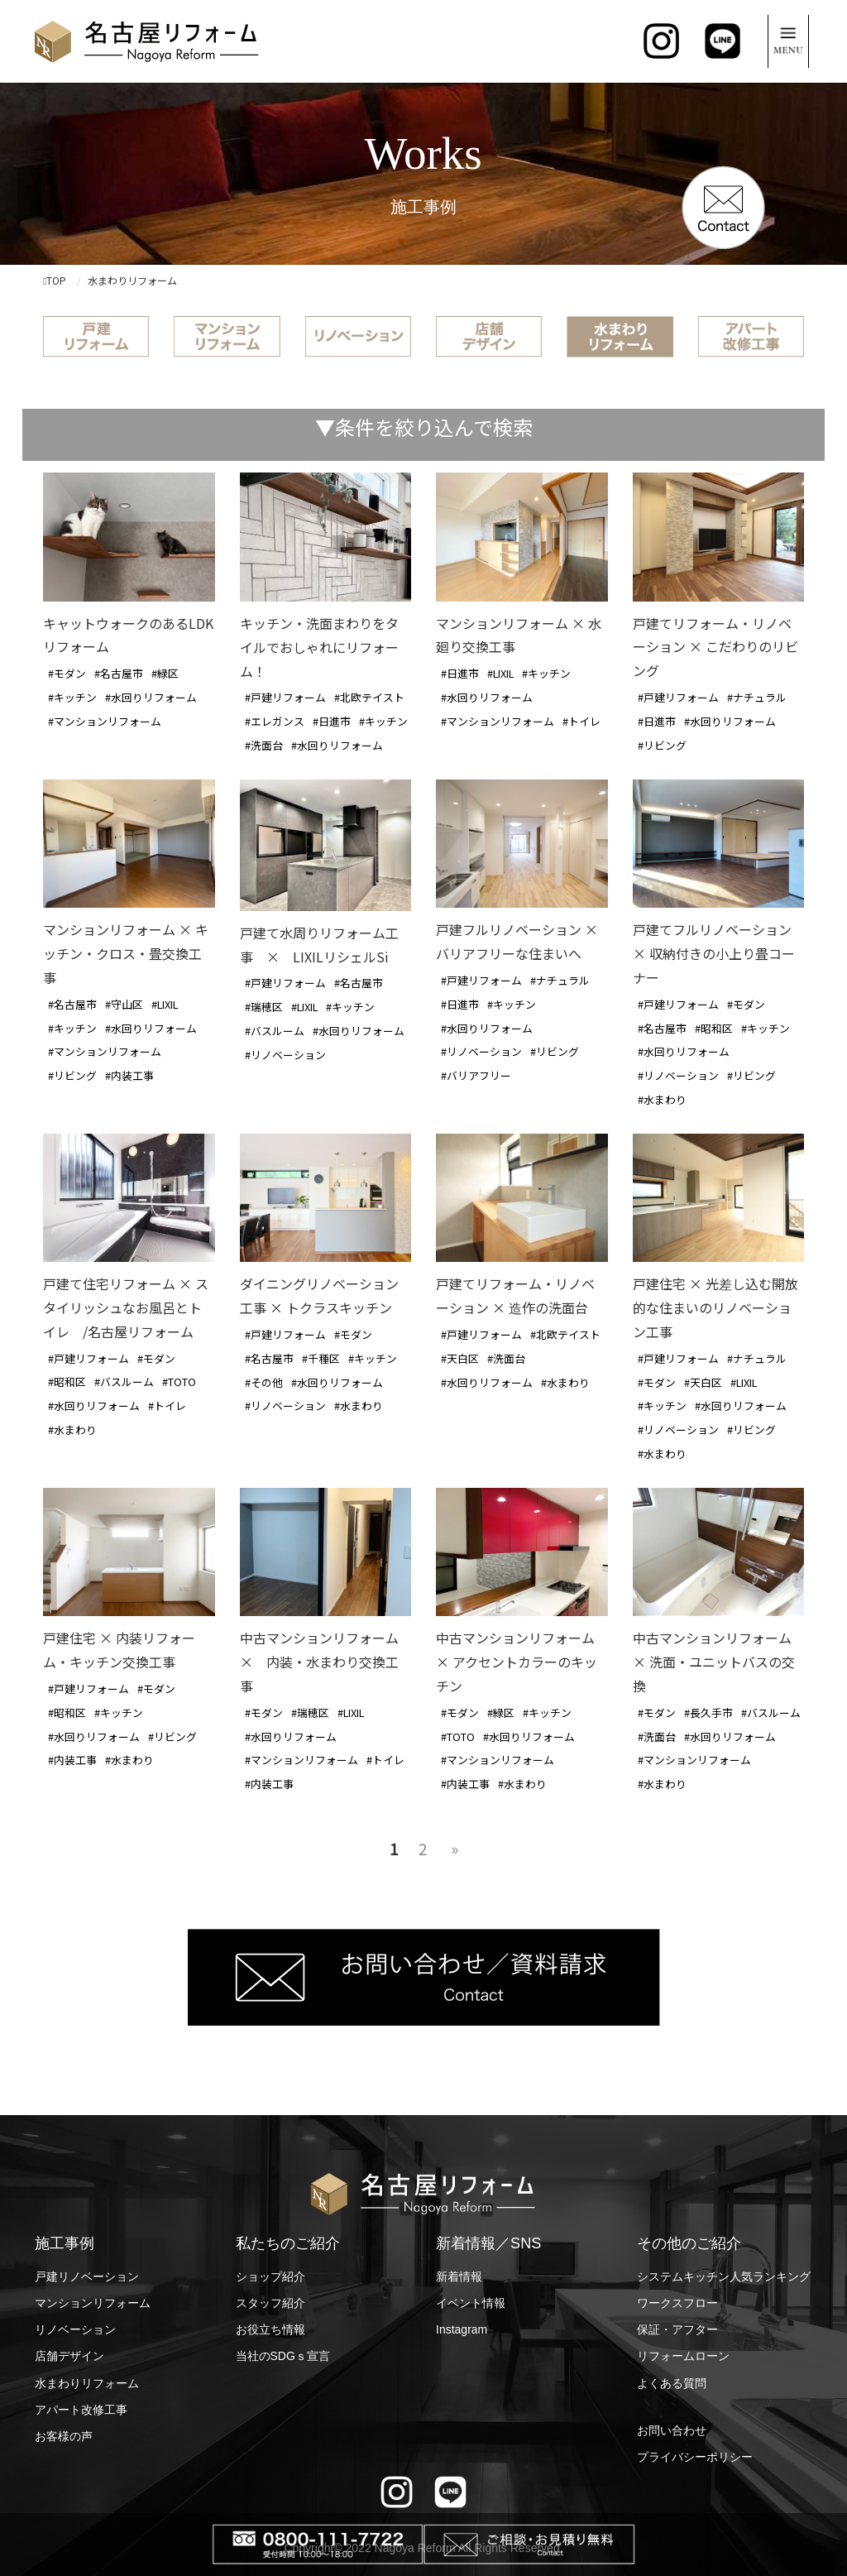 The image size is (847, 2576). Describe the element at coordinates (671, 2383) in the screenshot. I see `よくある質問` at that location.